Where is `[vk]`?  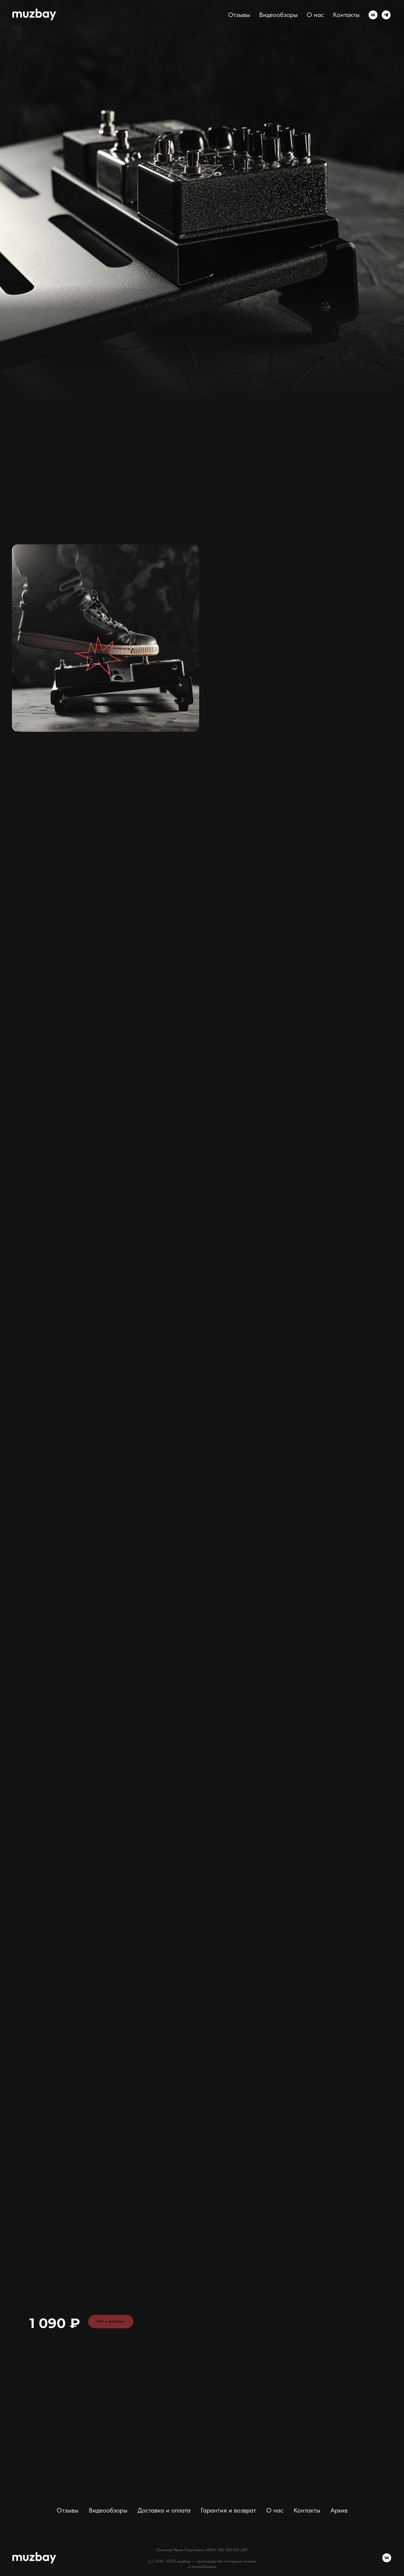 [vk] is located at coordinates (373, 14).